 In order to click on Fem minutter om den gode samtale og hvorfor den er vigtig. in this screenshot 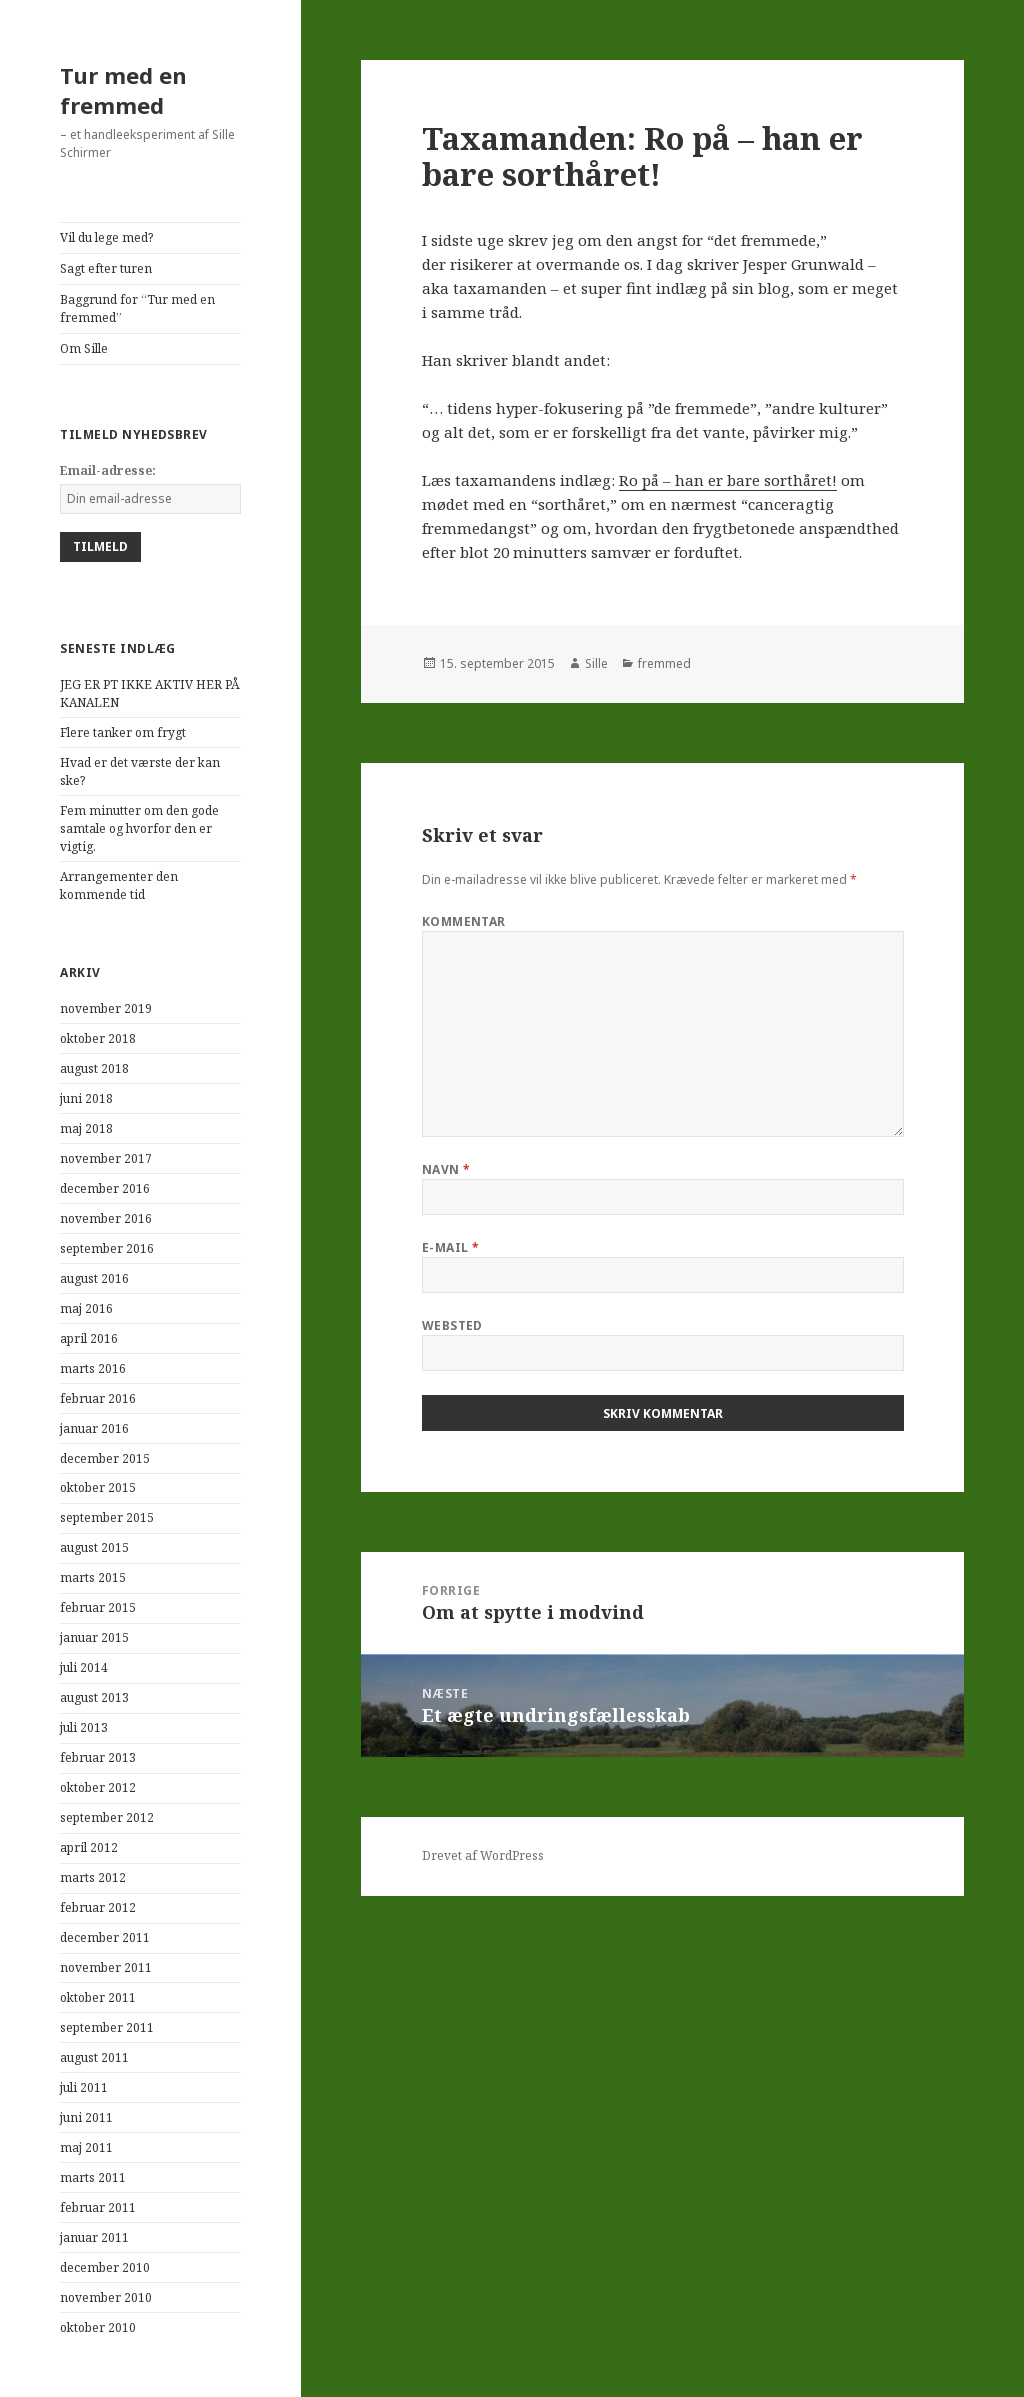, I will do `click(139, 828)`.